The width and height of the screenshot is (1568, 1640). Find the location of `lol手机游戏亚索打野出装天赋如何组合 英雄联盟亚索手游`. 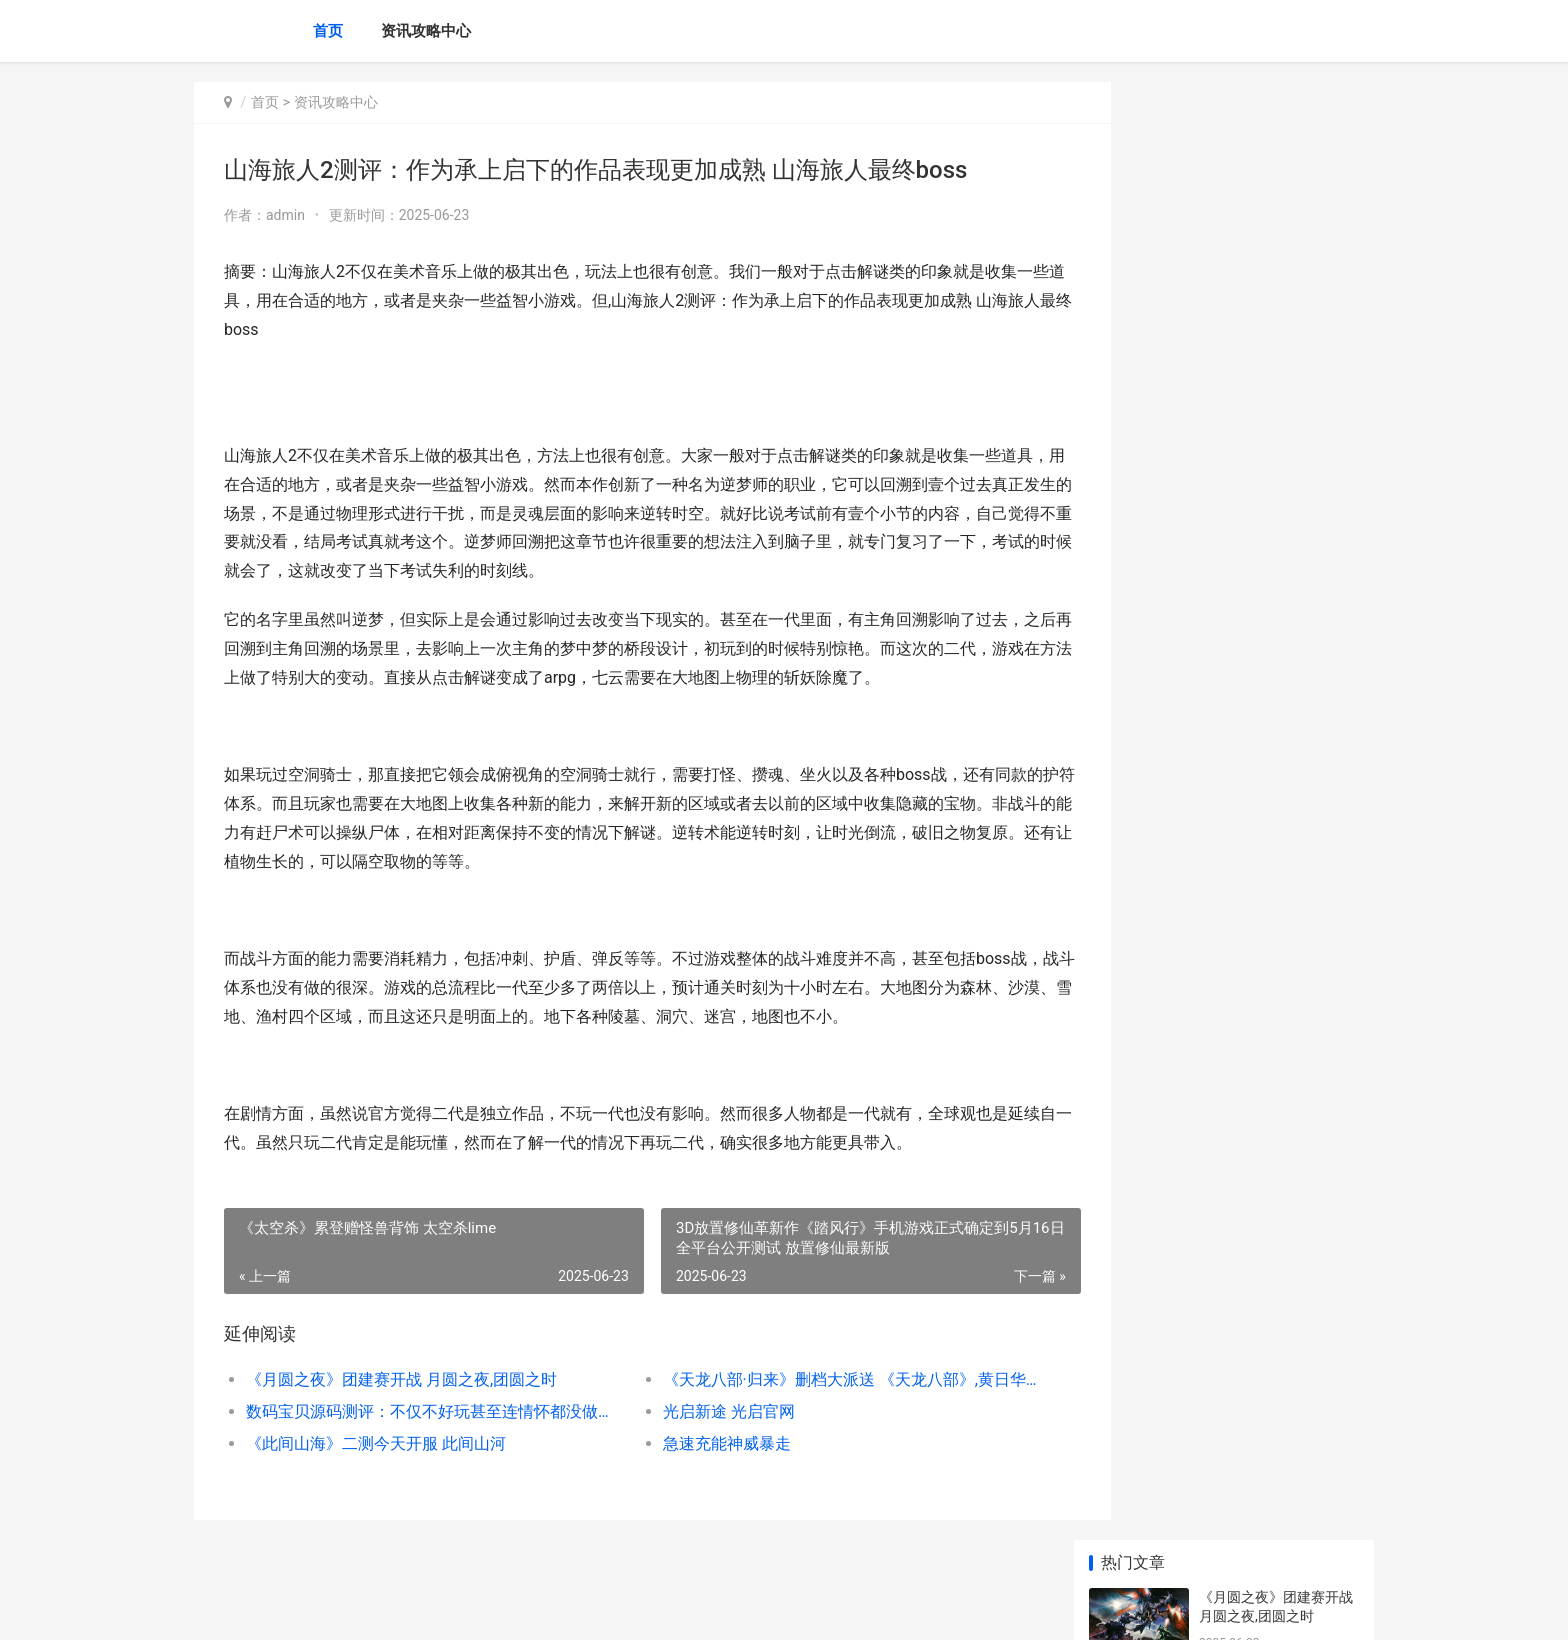

lol手机游戏亚索打野出装天赋如何组合 英雄联盟亚索手游 is located at coordinates (1277, 1152).